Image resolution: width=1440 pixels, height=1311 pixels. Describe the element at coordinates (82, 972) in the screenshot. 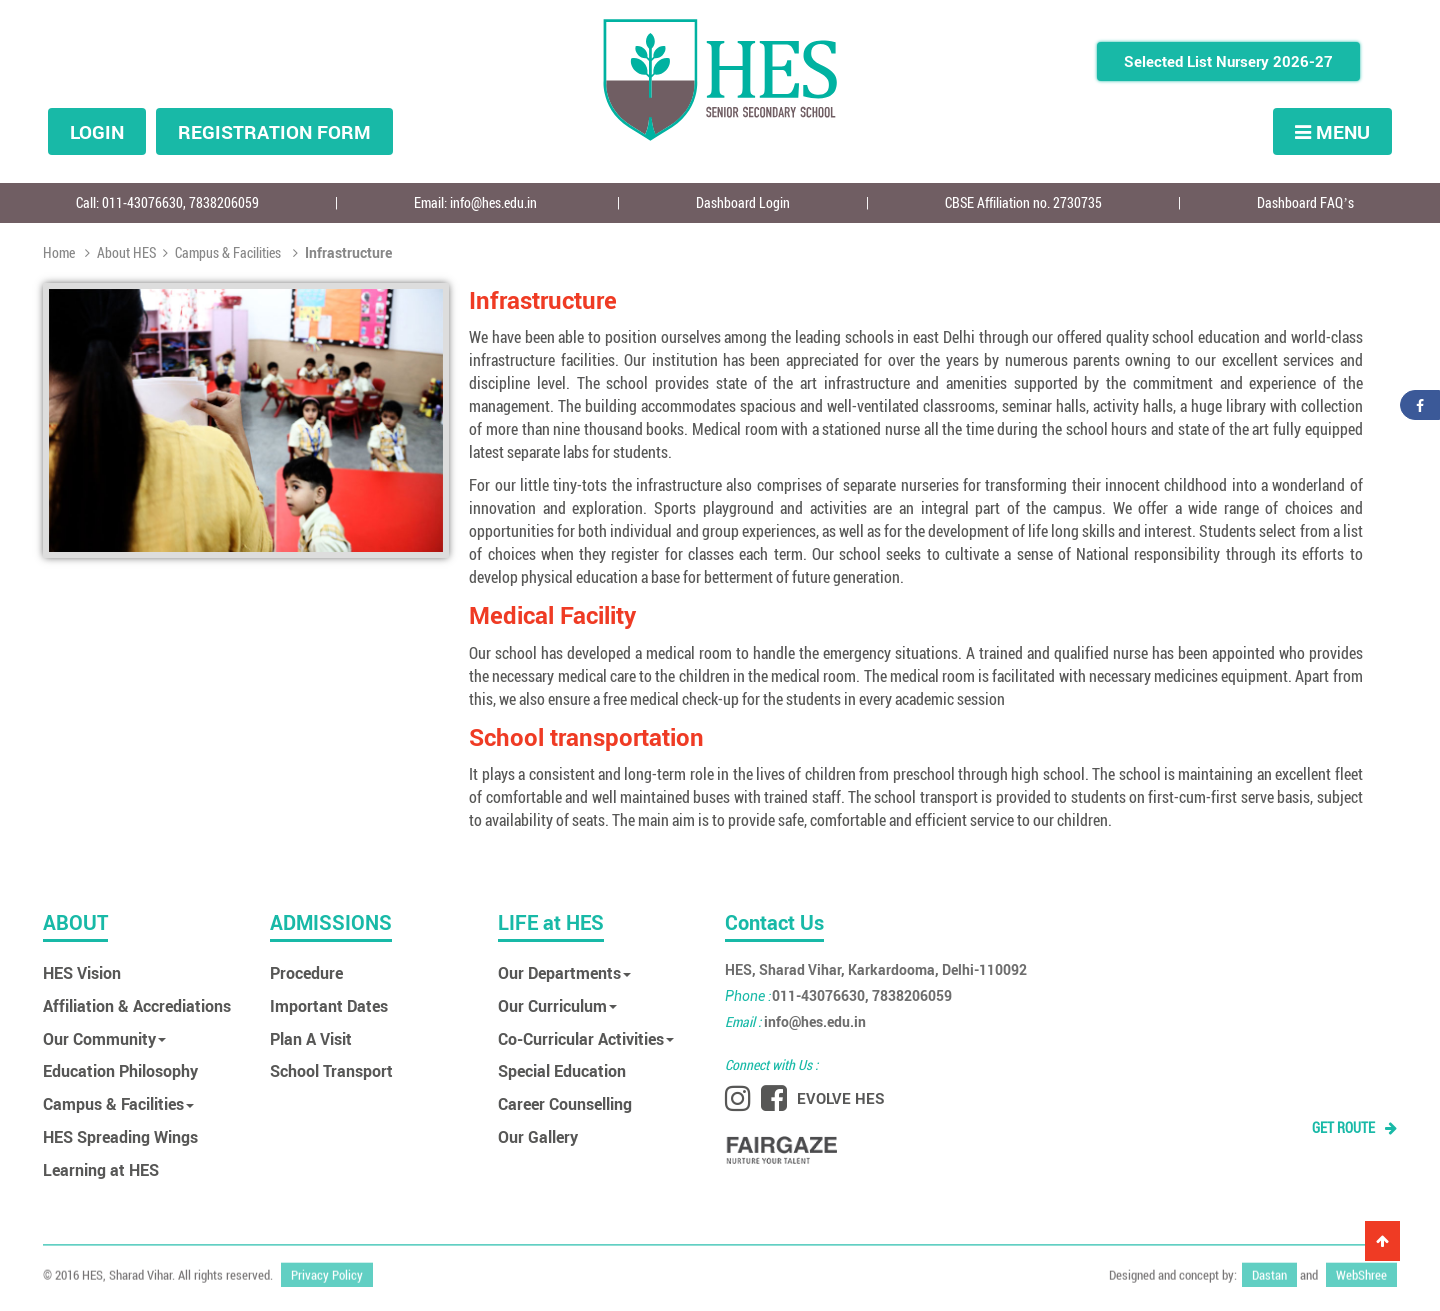

I see `HES Vision` at that location.